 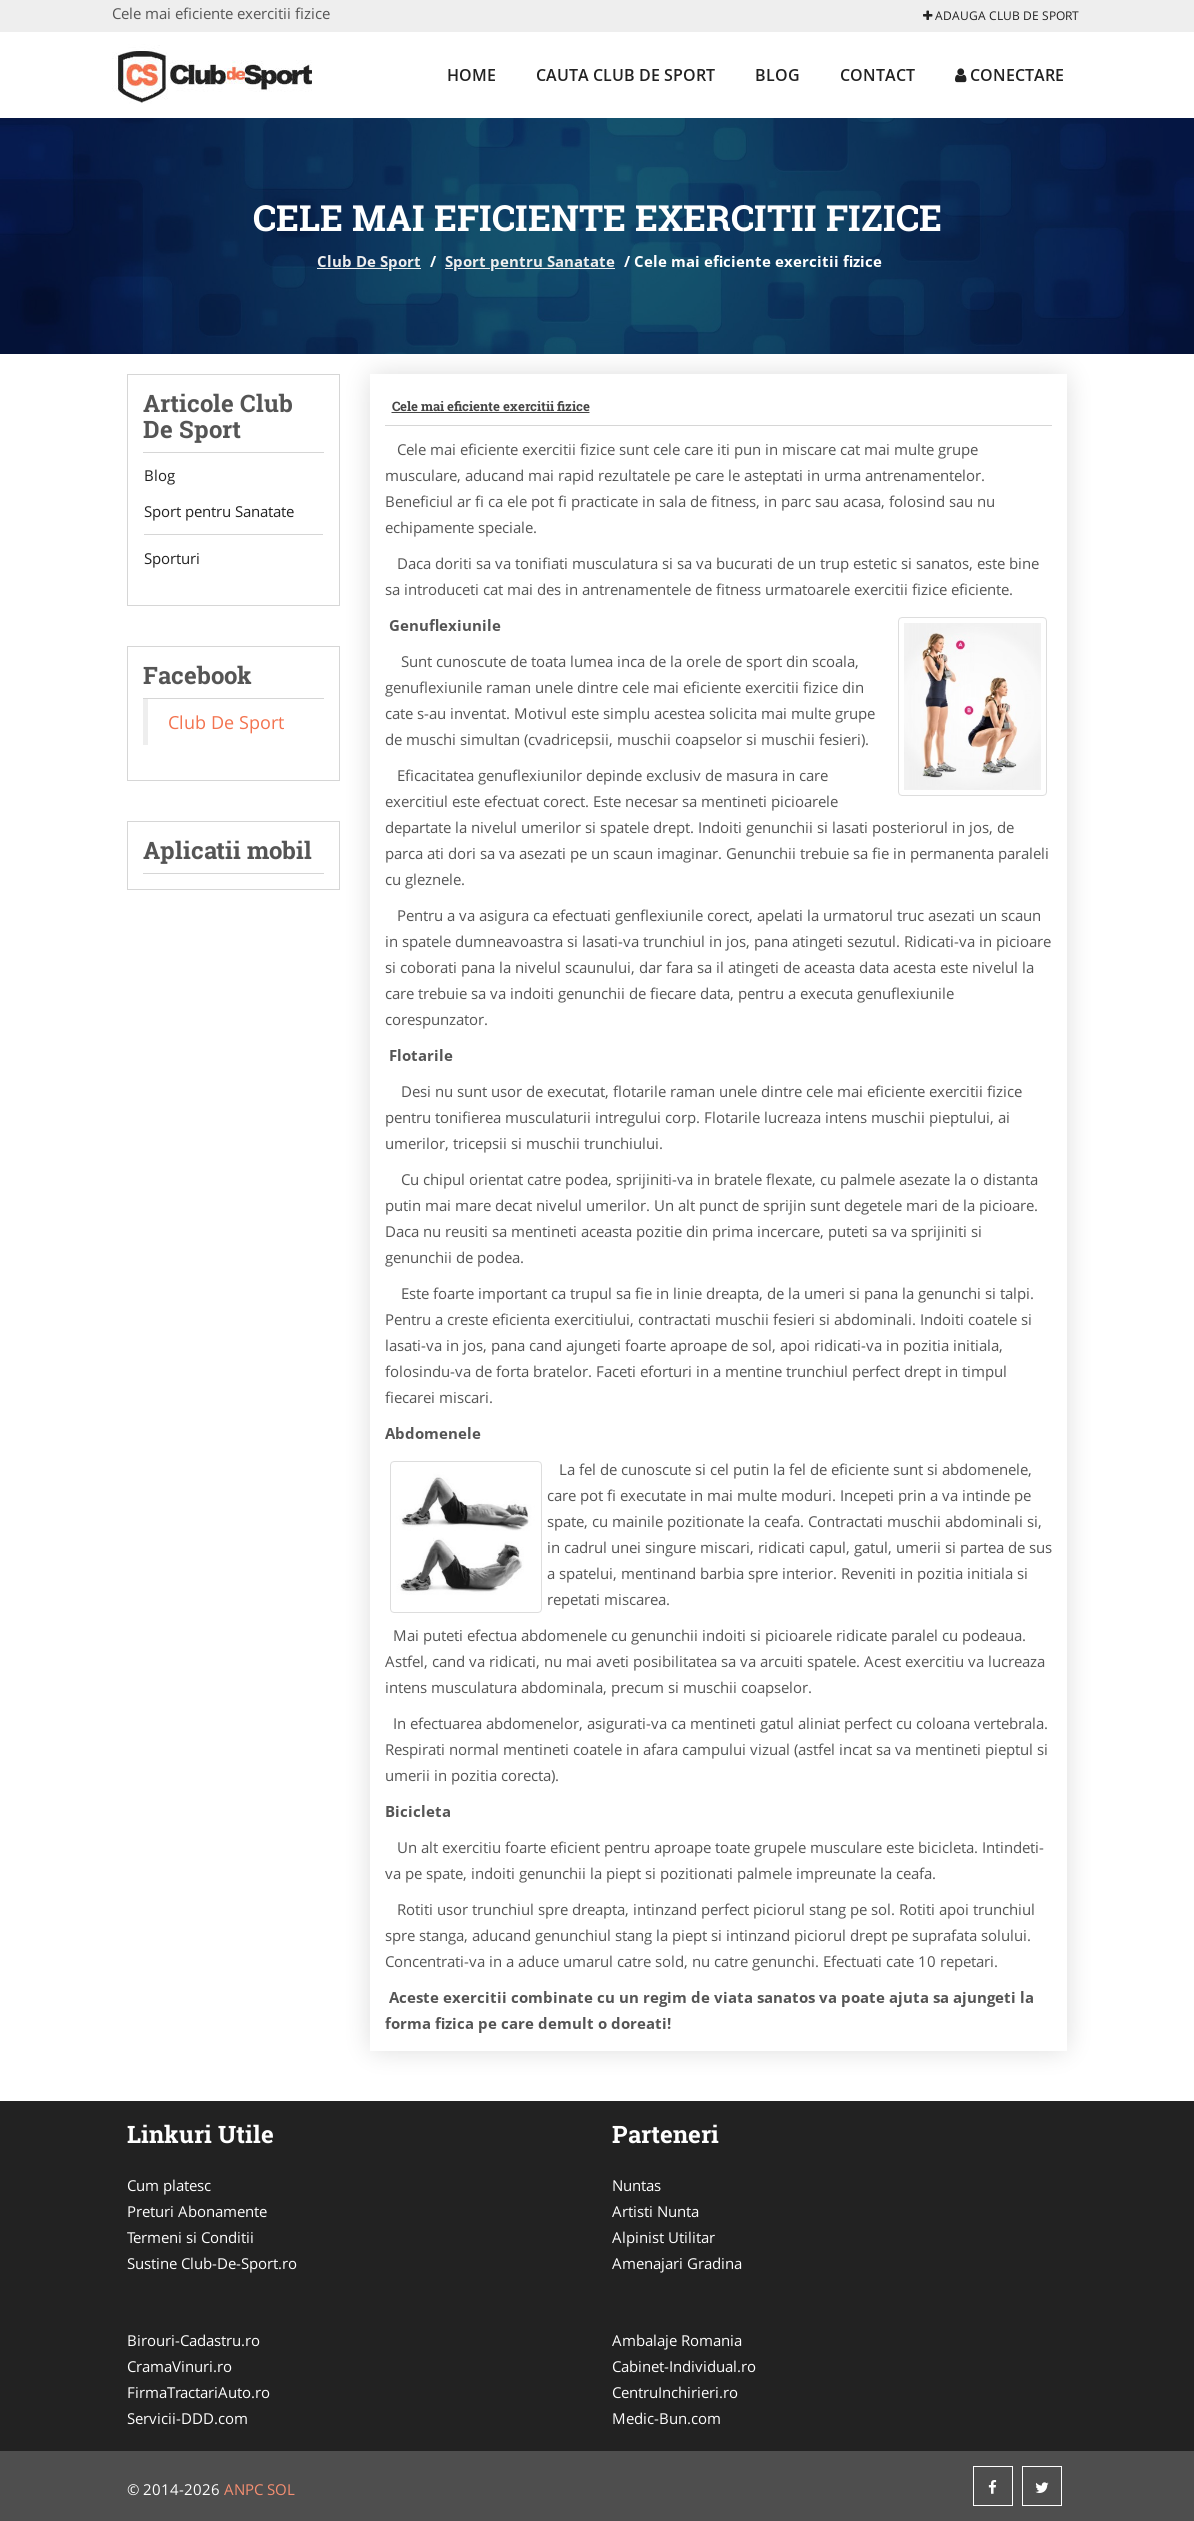 What do you see at coordinates (877, 75) in the screenshot?
I see `Contact` at bounding box center [877, 75].